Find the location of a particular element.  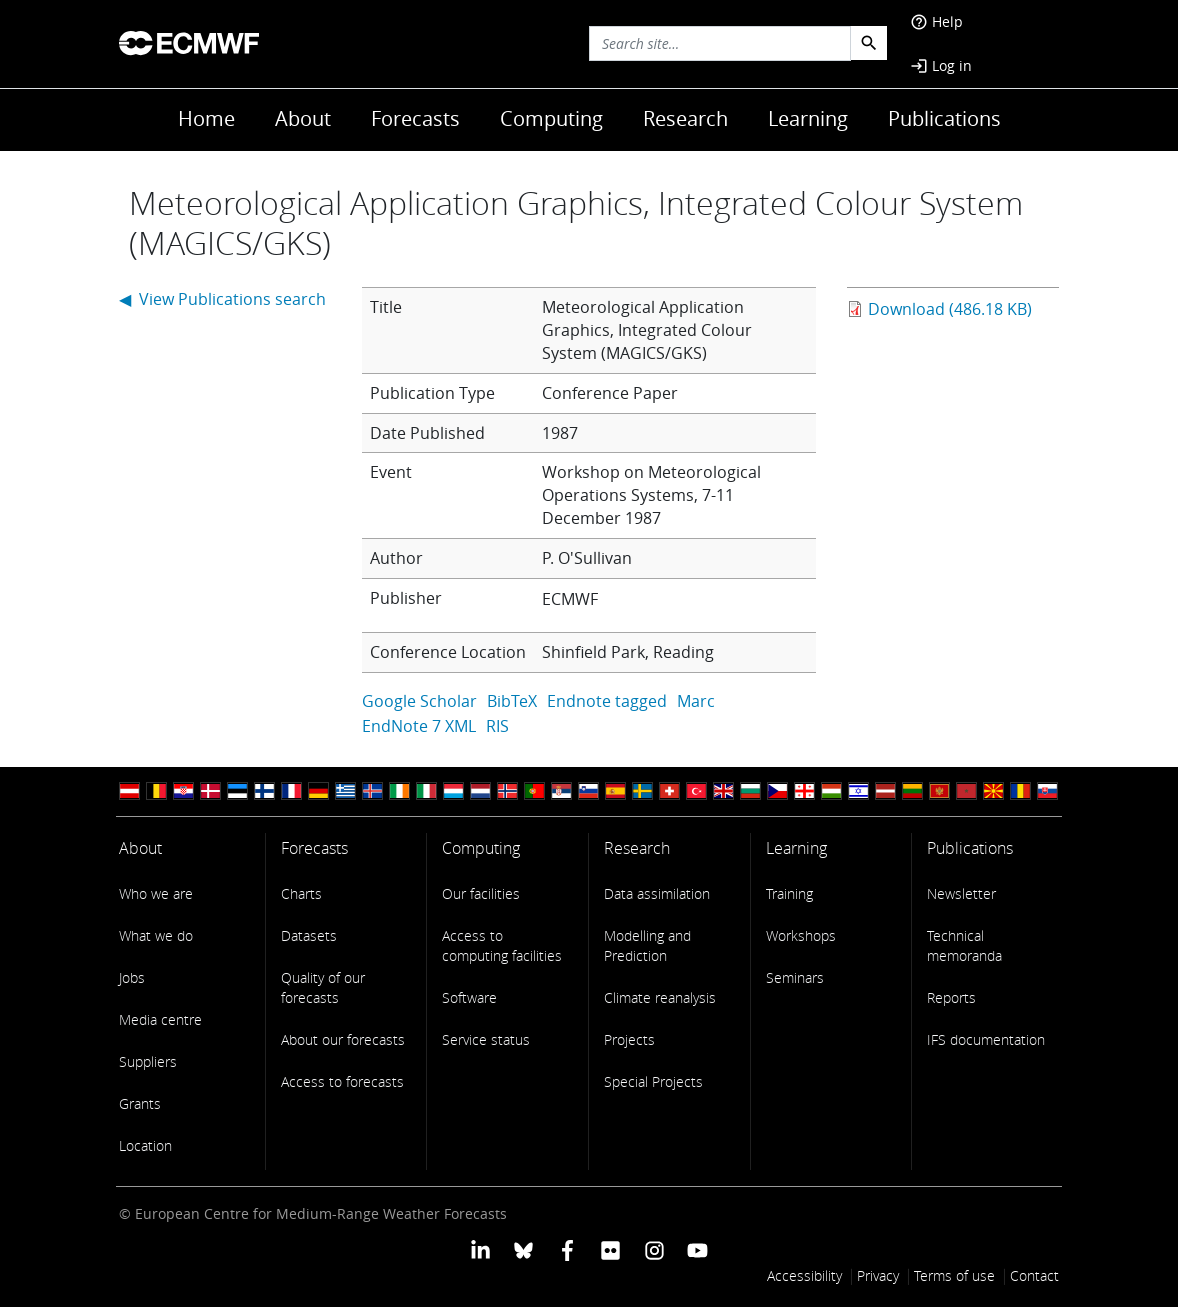

Location is located at coordinates (145, 1145).